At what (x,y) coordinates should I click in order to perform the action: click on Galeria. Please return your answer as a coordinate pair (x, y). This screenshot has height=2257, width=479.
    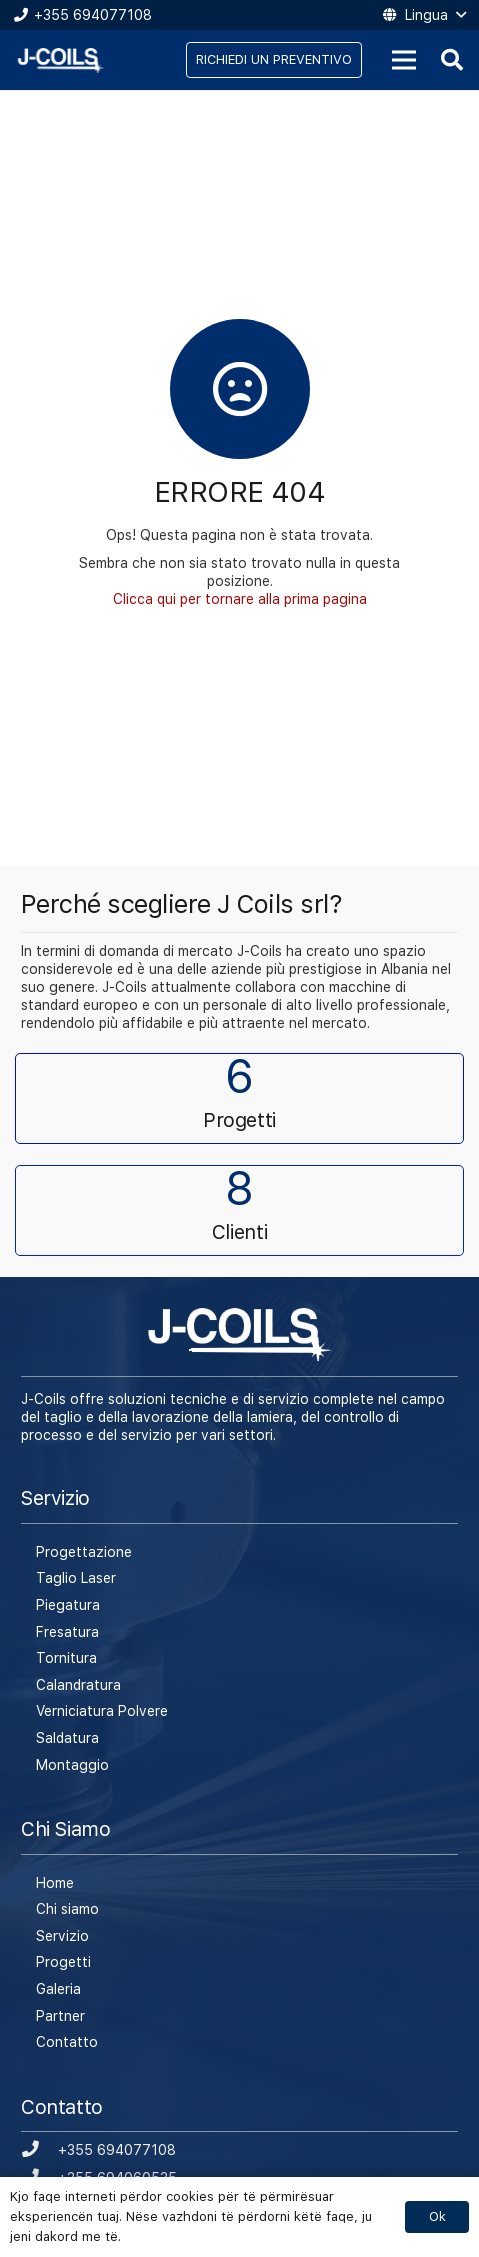
    Looking at the image, I should click on (58, 1989).